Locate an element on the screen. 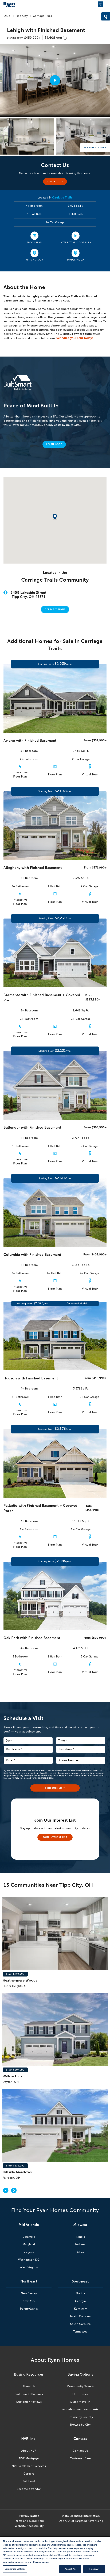  [region] is located at coordinates (55, 2556).